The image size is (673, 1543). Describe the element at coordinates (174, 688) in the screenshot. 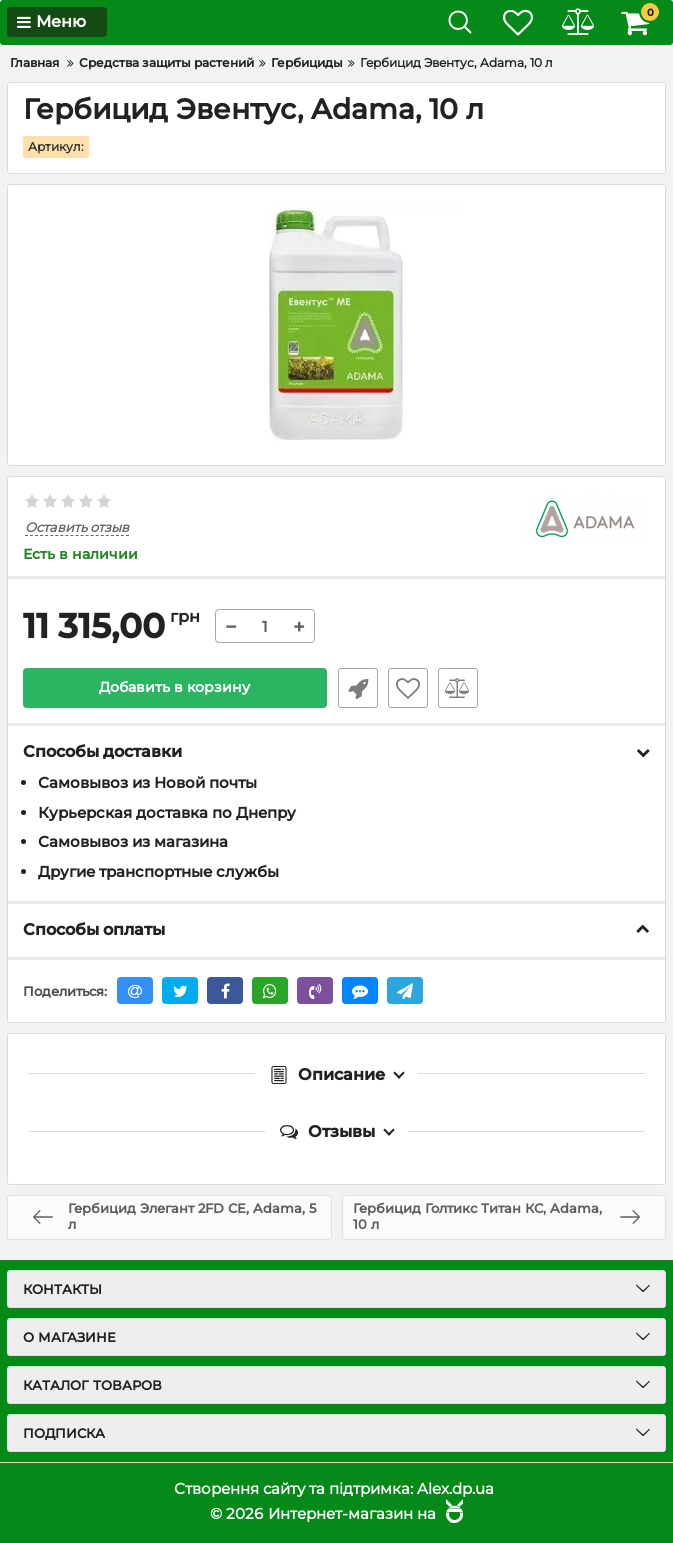

I see `Добавить в корзину` at that location.